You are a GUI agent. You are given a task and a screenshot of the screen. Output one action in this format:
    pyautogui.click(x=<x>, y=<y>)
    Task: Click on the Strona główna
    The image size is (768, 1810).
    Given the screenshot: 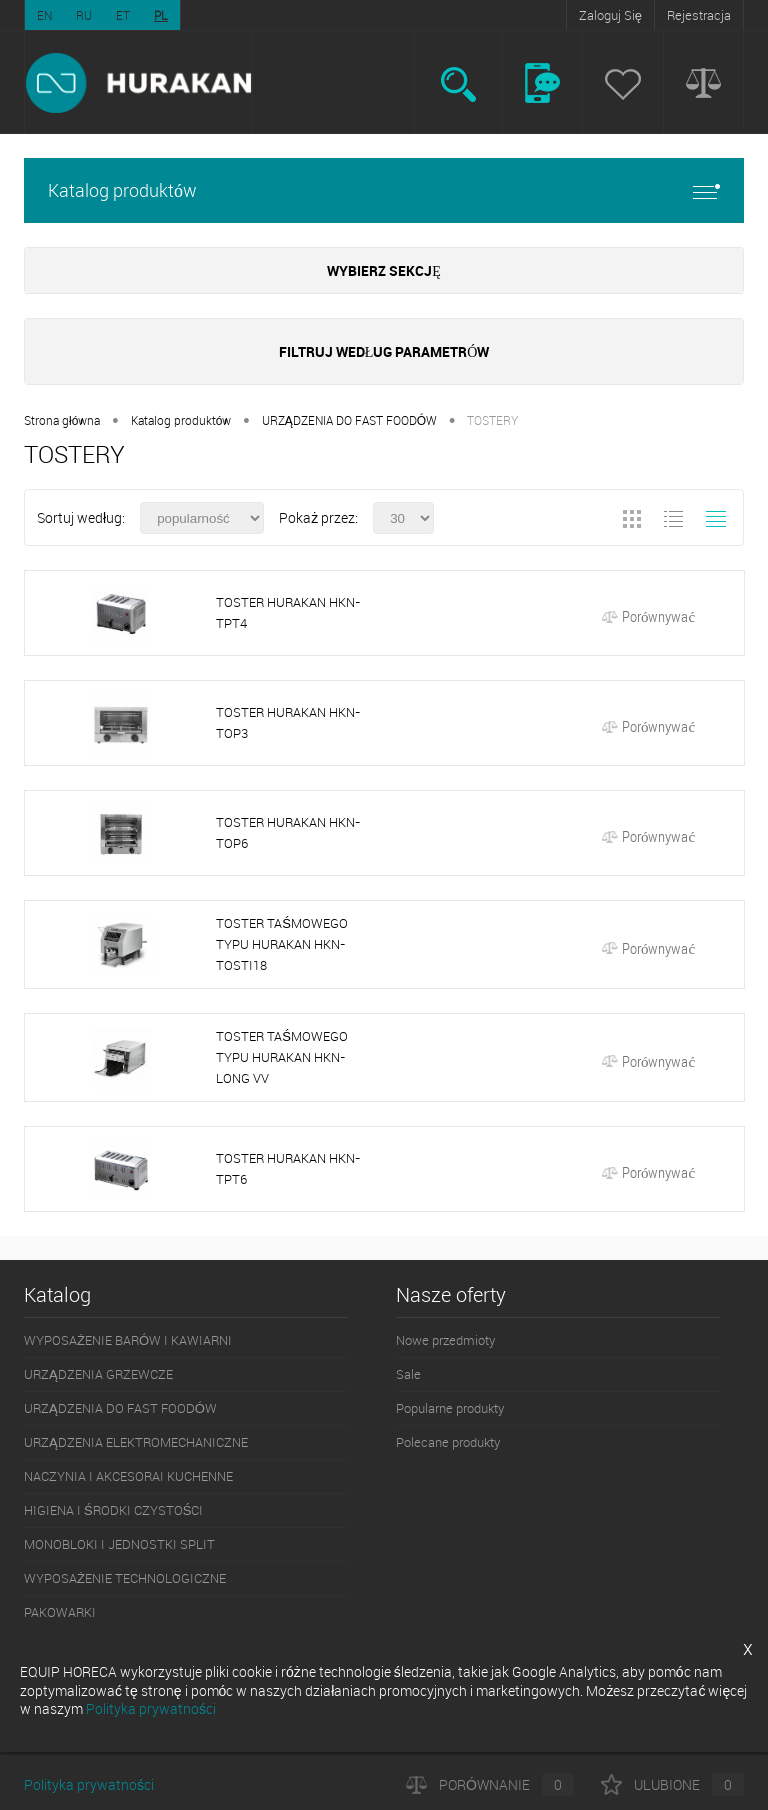 What is the action you would take?
    pyautogui.click(x=62, y=420)
    